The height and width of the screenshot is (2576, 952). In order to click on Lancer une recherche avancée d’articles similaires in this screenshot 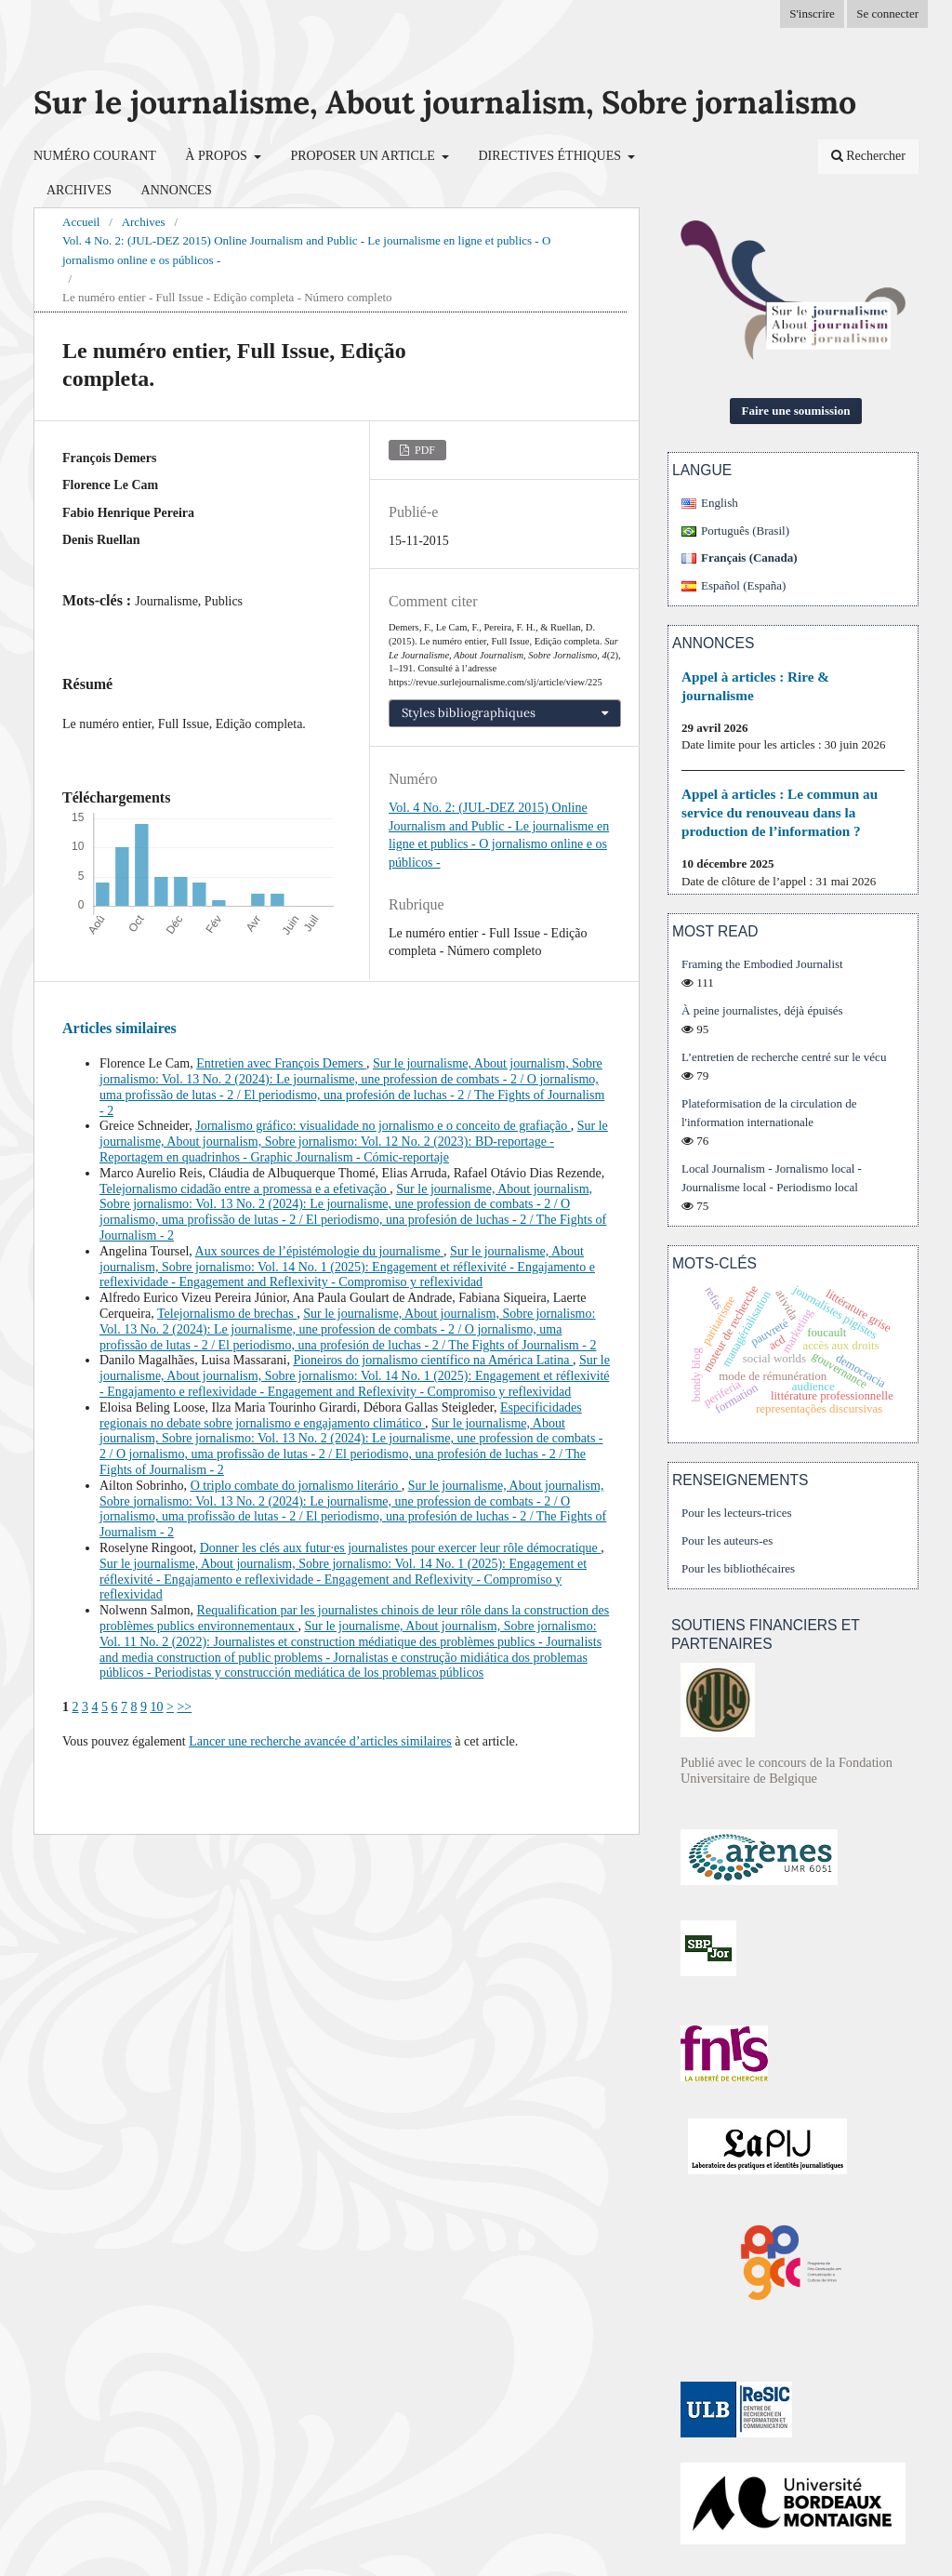, I will do `click(320, 1741)`.